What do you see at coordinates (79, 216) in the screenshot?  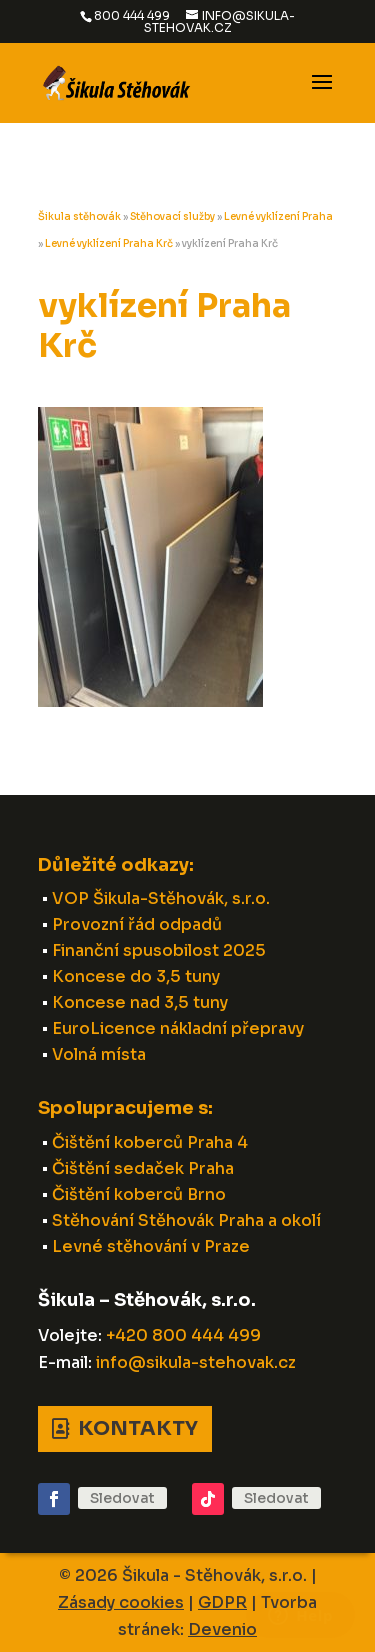 I see `Šikula stěhovák` at bounding box center [79, 216].